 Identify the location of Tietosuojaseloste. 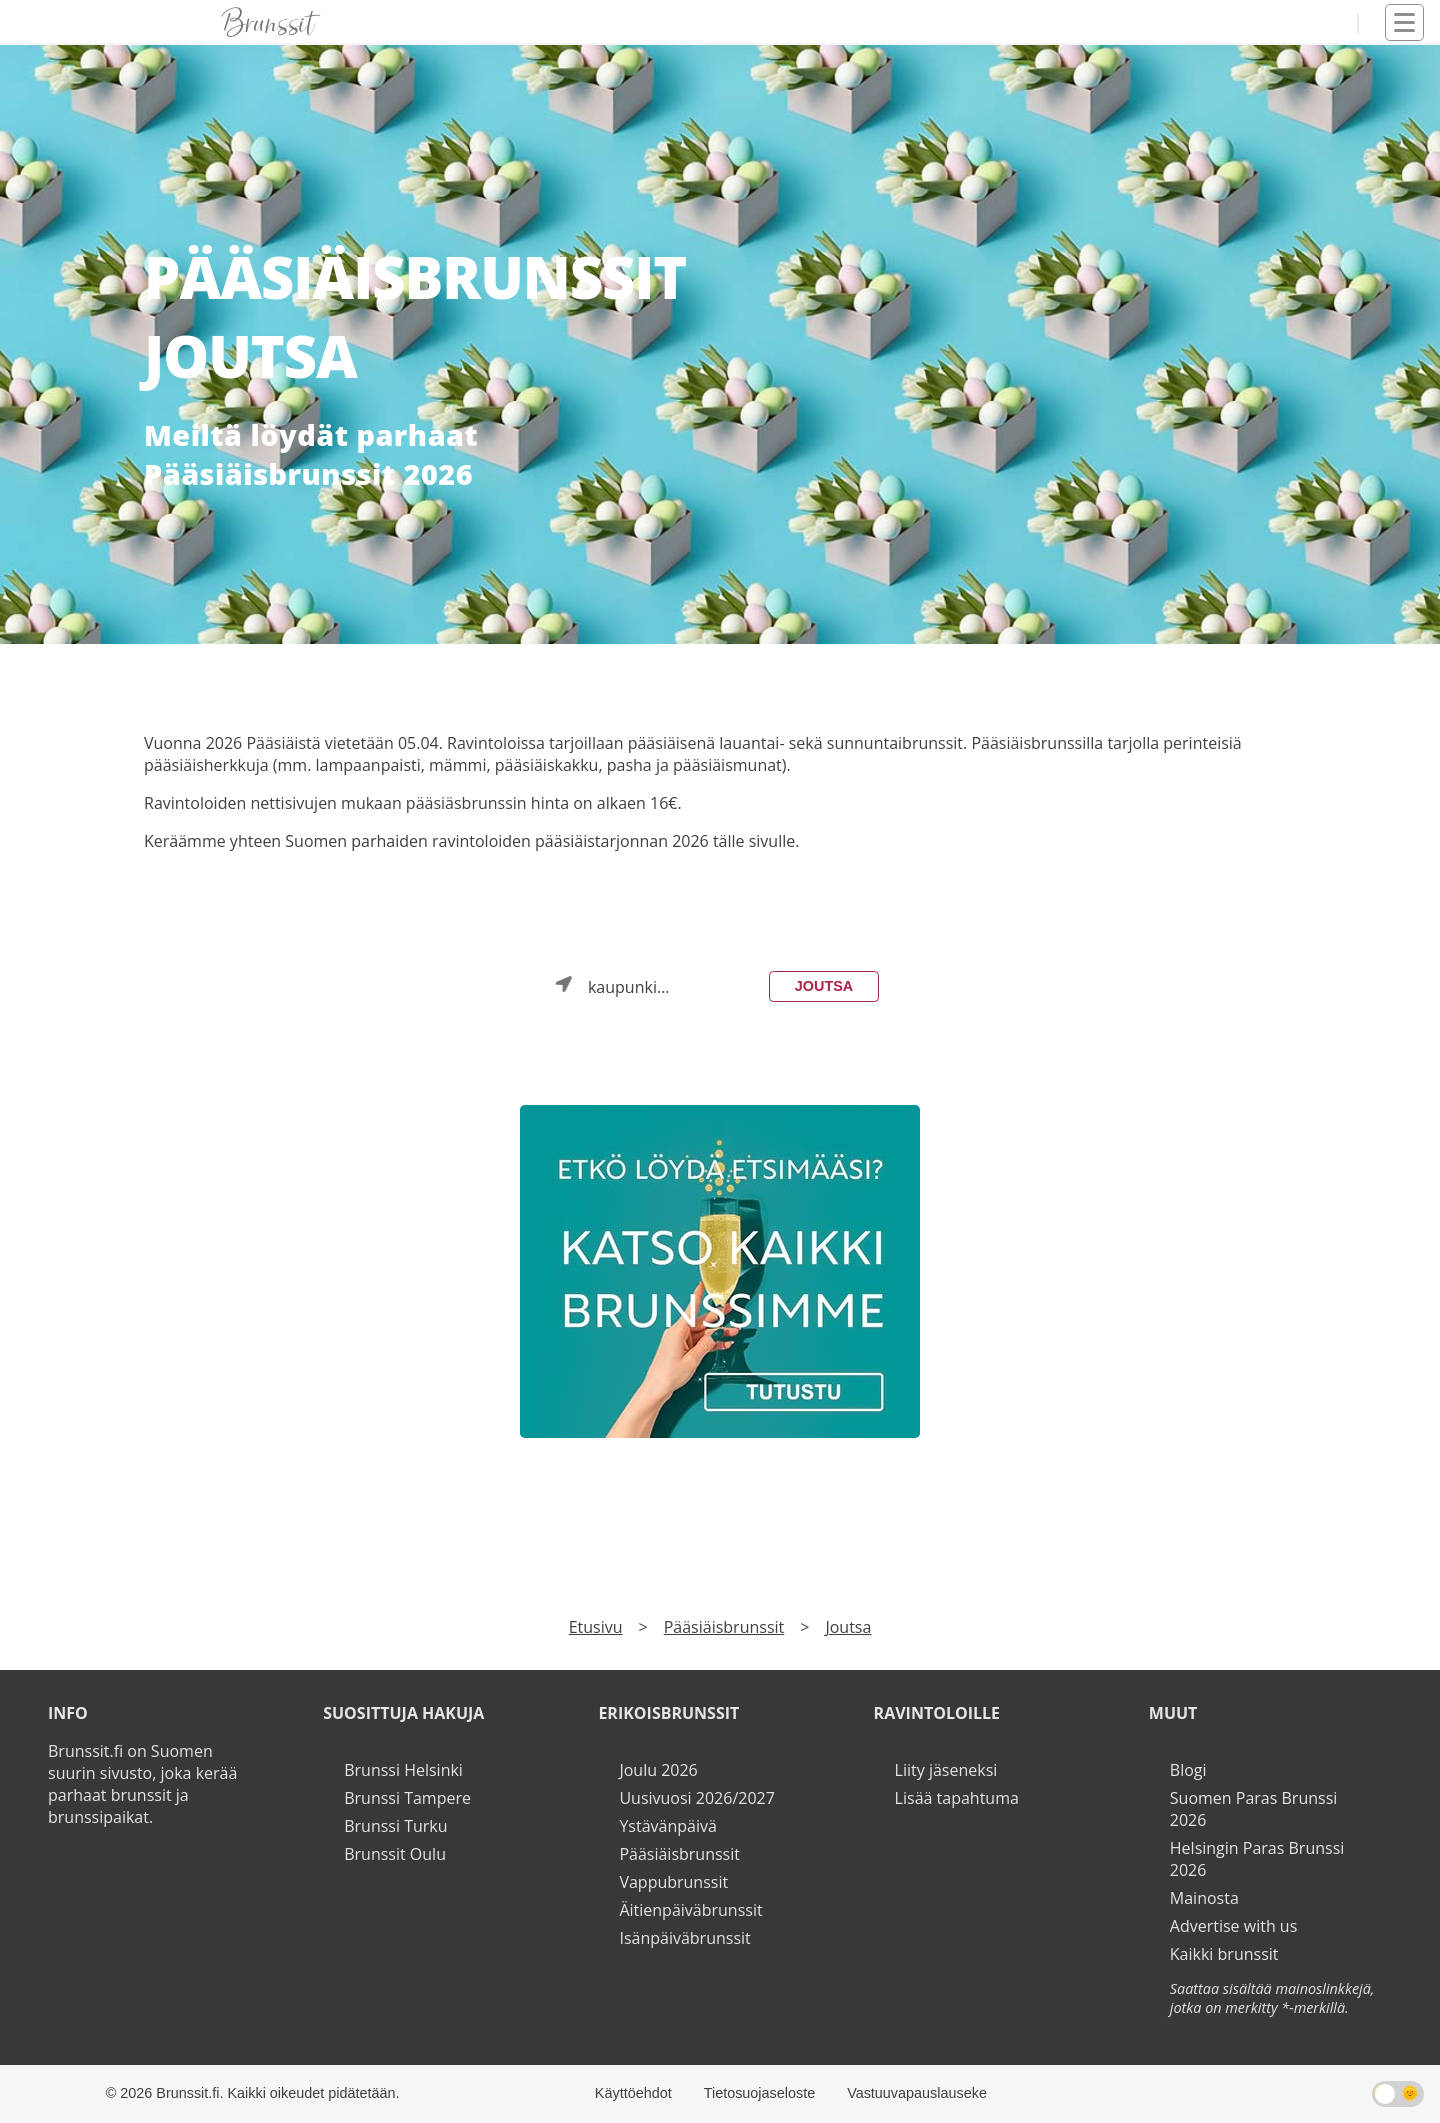
(759, 2093).